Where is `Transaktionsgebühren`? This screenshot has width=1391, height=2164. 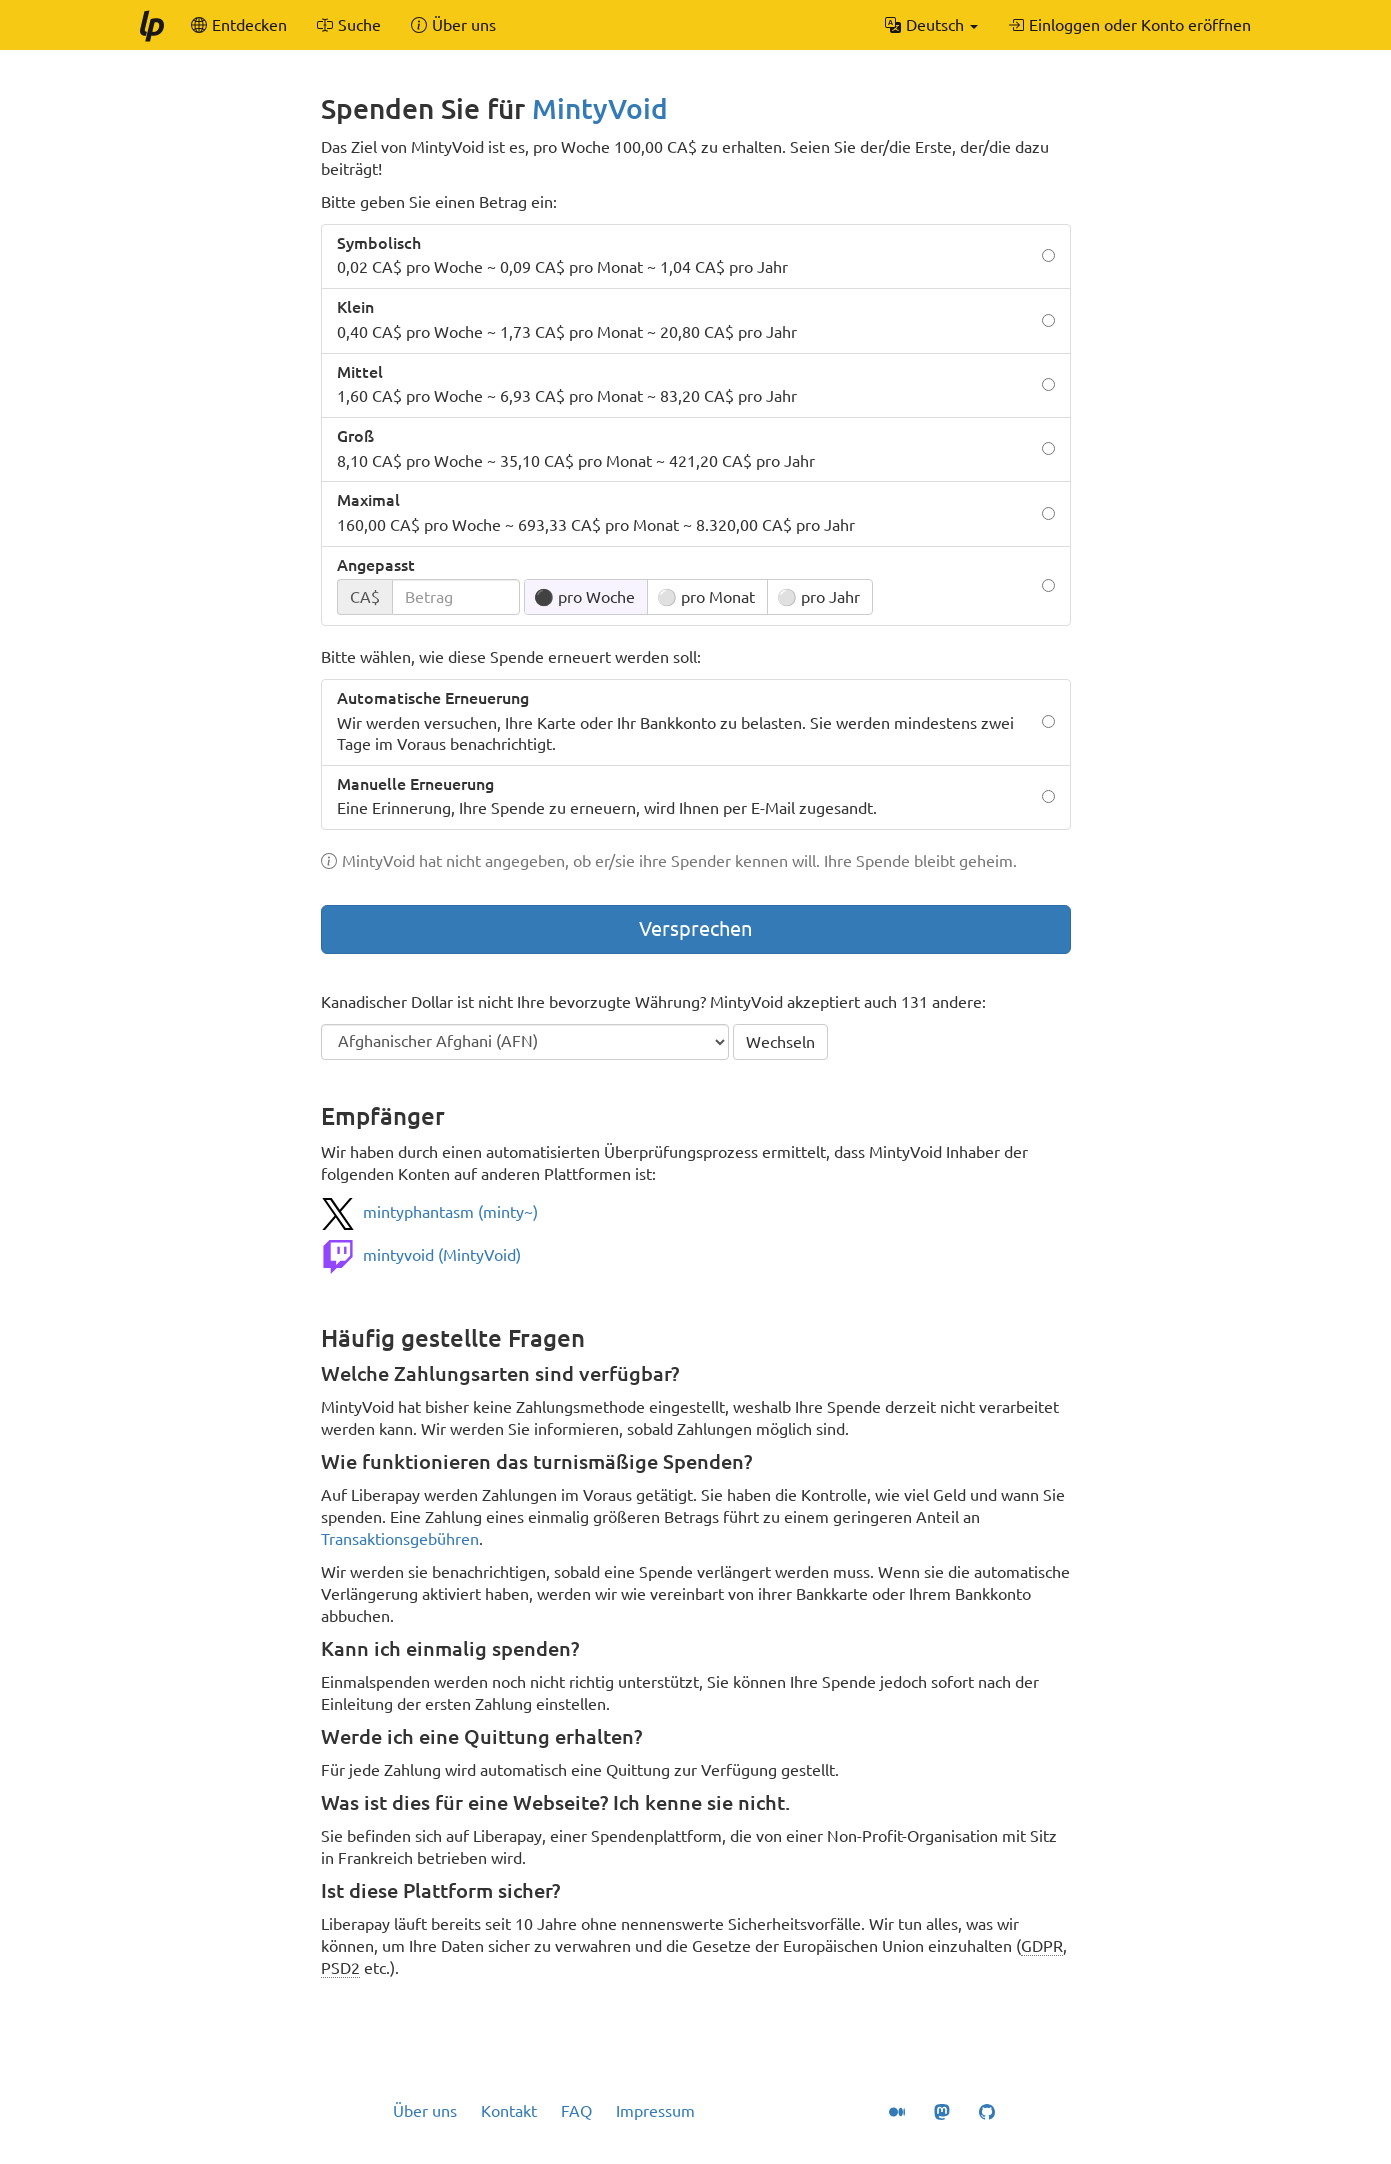 Transaktionsgebühren is located at coordinates (400, 1539).